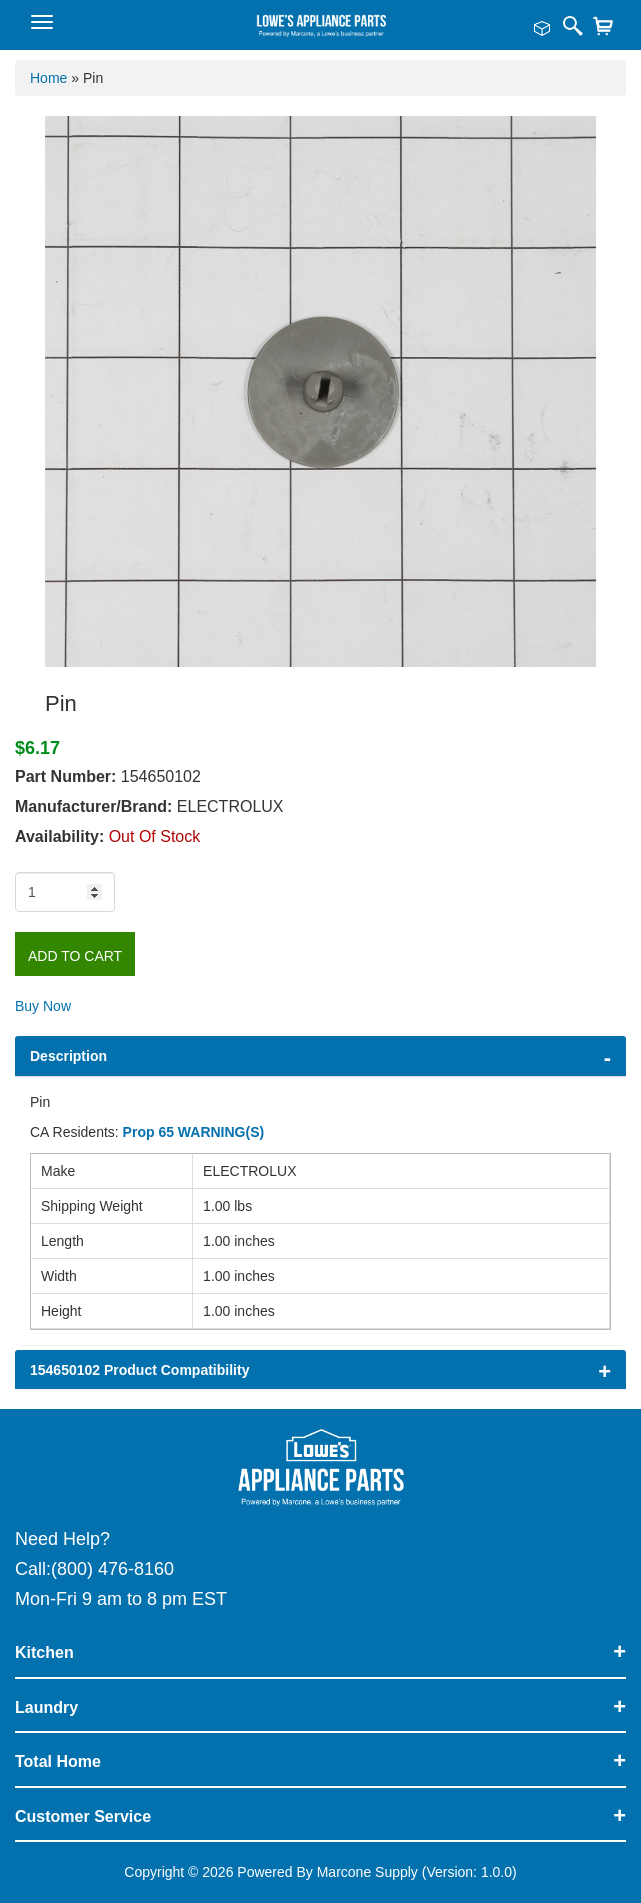 The height and width of the screenshot is (1903, 641). What do you see at coordinates (194, 1132) in the screenshot?
I see `Prop 65 WARNING(S)` at bounding box center [194, 1132].